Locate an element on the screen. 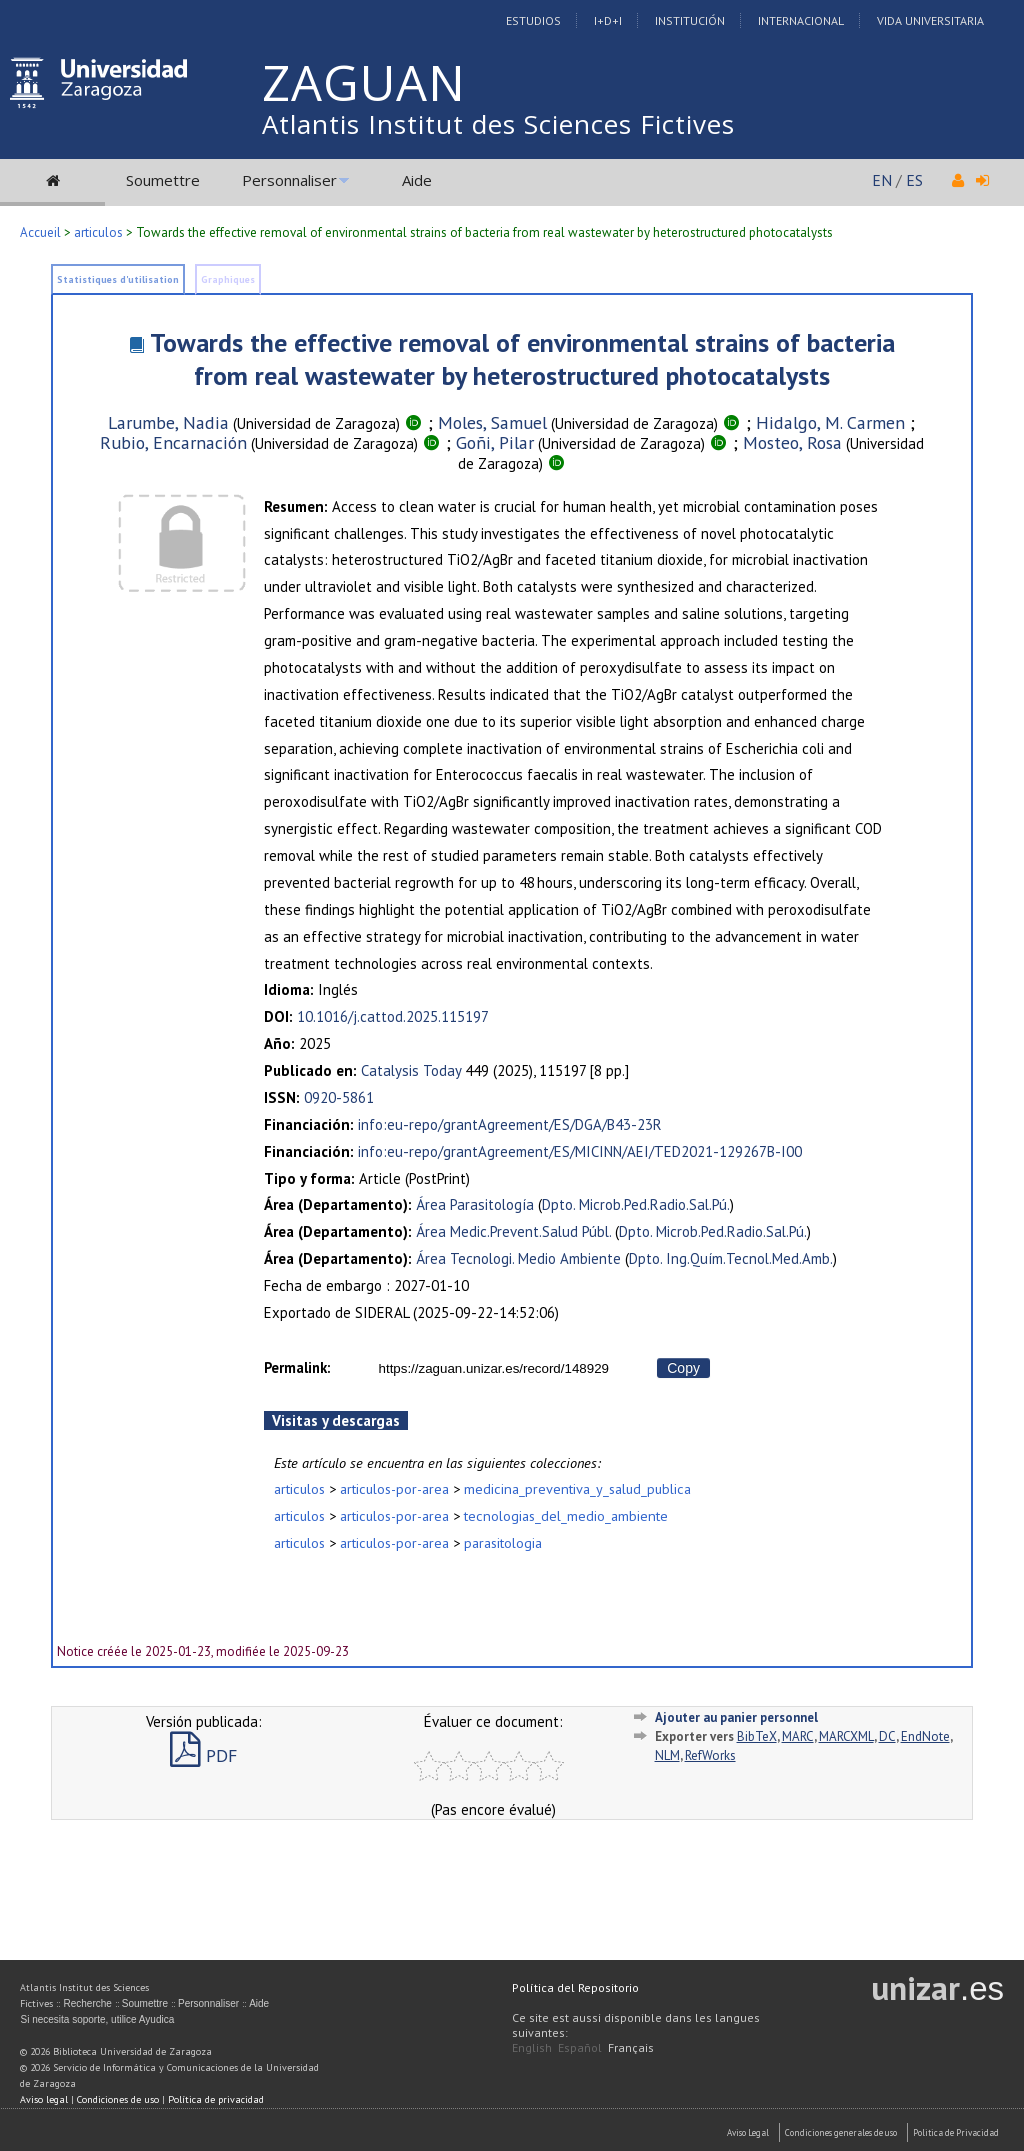 This screenshot has height=2151, width=1024. Hidalgo, M. Carmen is located at coordinates (830, 422).